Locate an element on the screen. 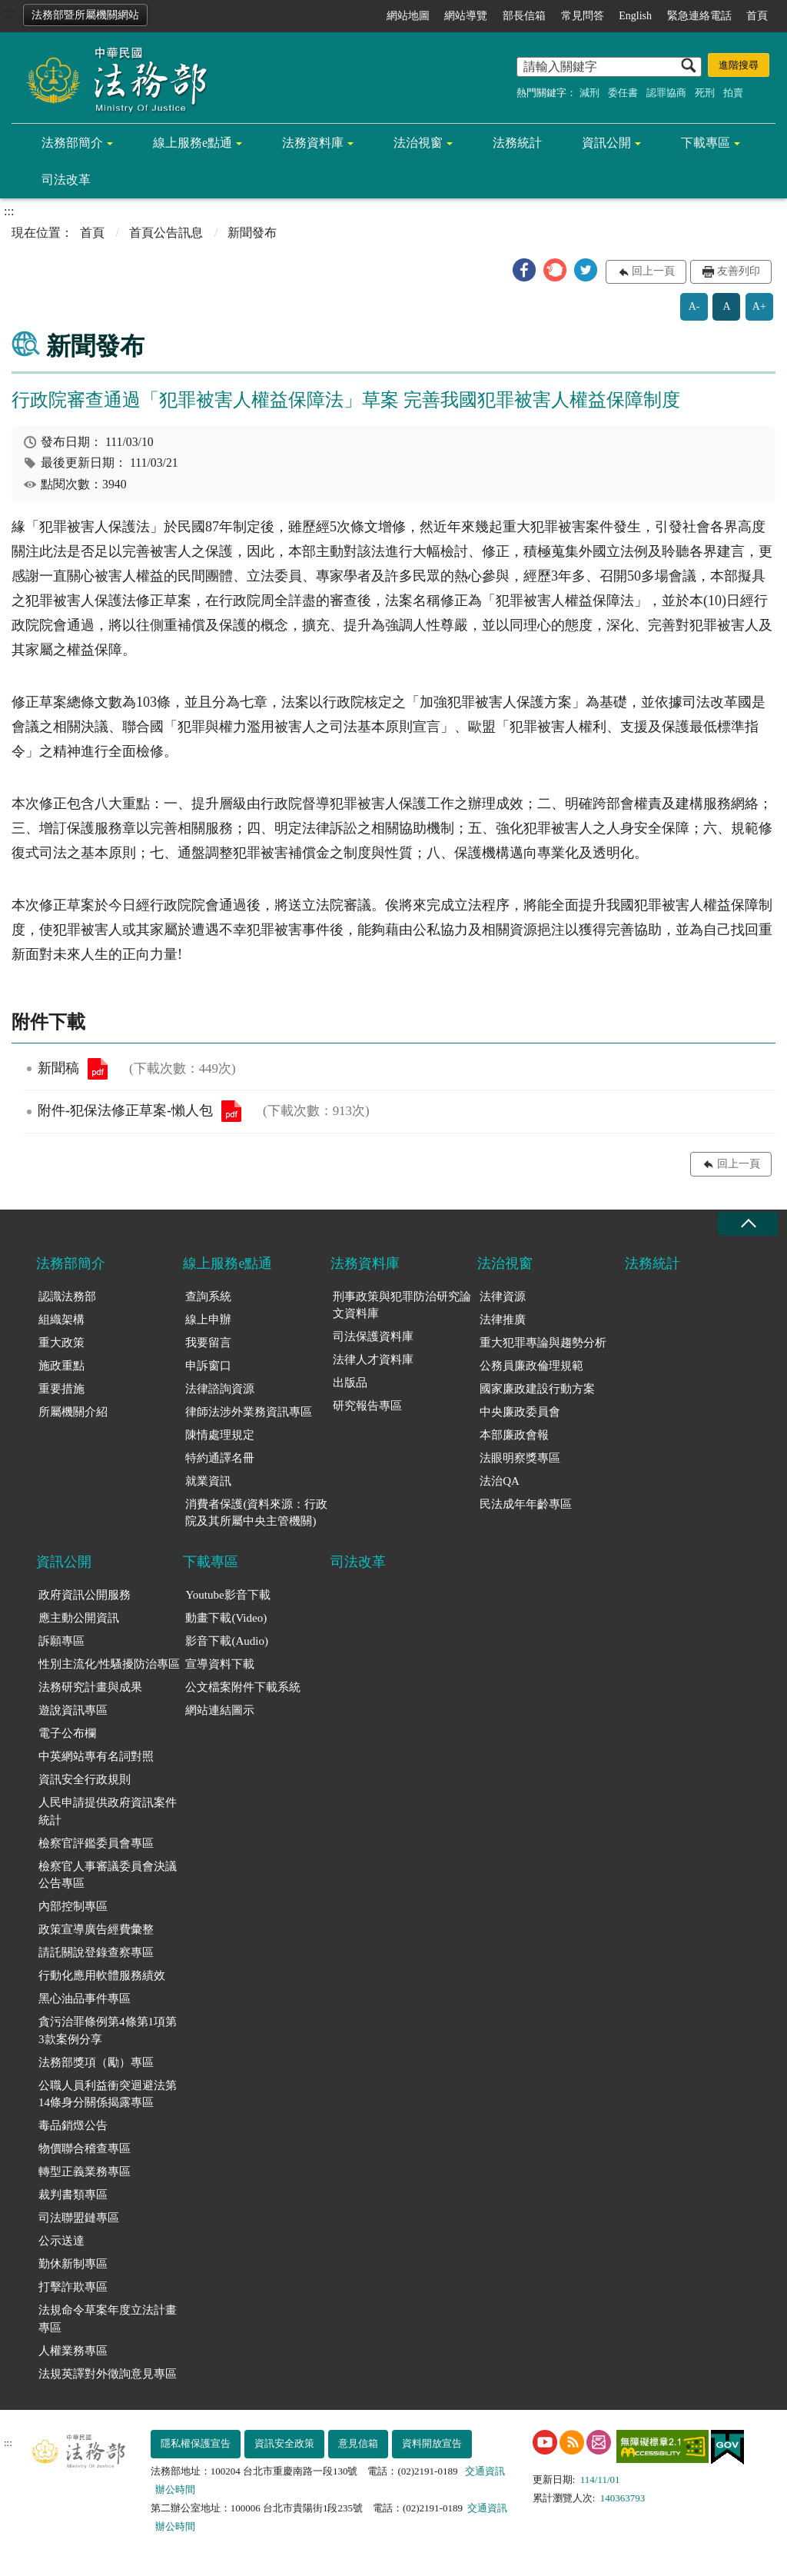 This screenshot has width=787, height=2576. 資料開放宣告 is located at coordinates (432, 2443).